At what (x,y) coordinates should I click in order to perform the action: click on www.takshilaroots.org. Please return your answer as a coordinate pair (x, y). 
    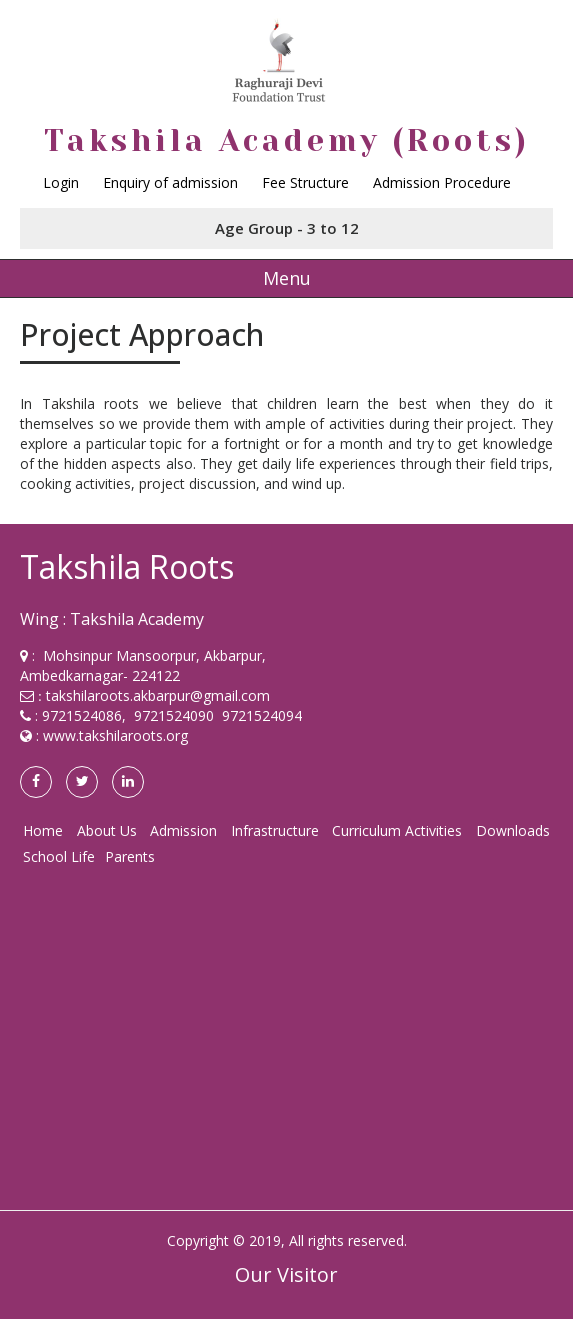
    Looking at the image, I should click on (115, 735).